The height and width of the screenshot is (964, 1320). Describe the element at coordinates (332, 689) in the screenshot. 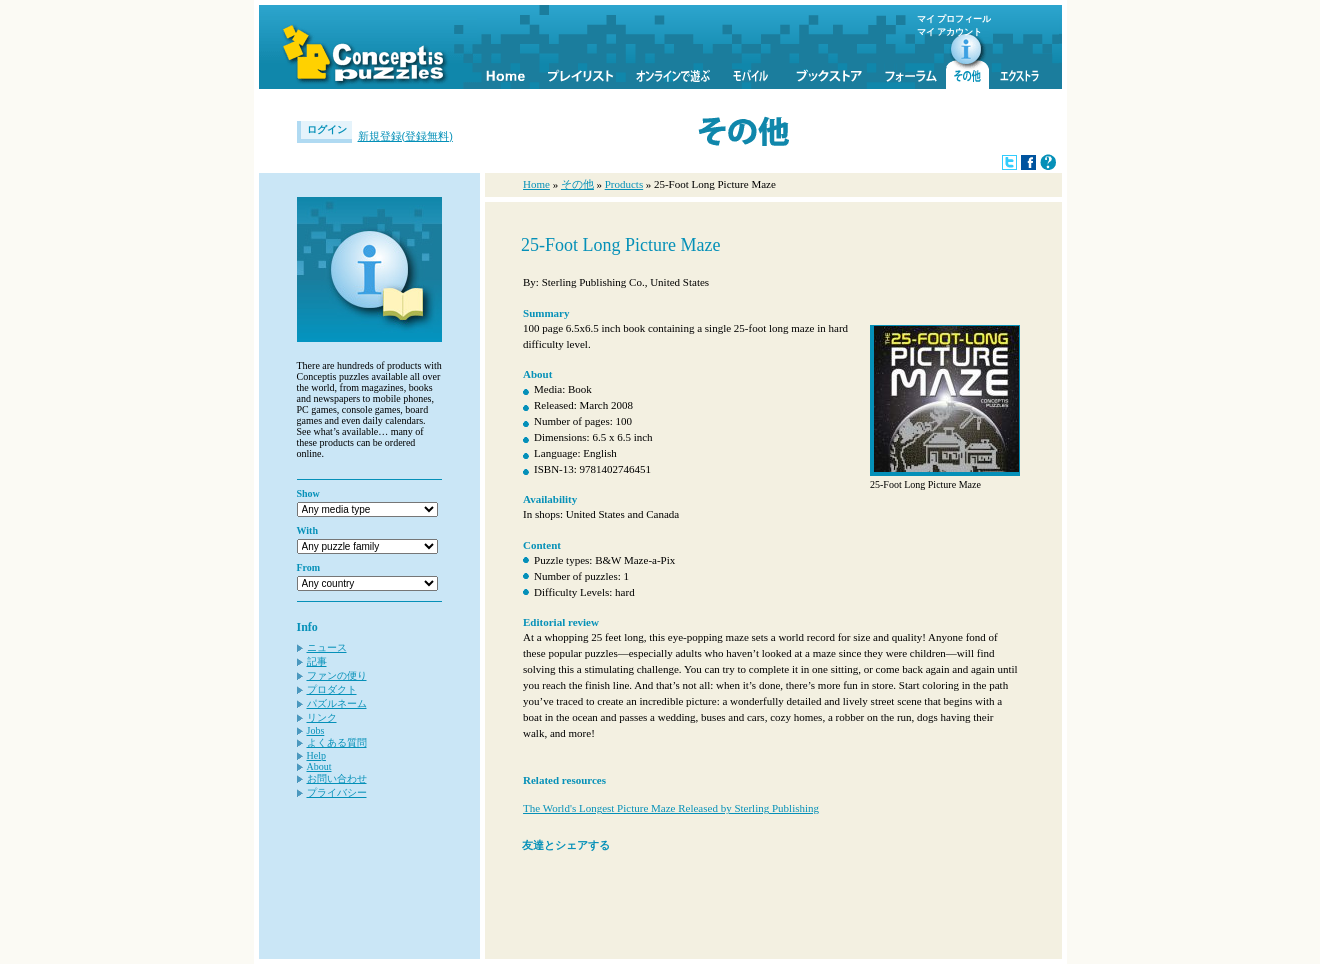

I see `プロダクト` at that location.